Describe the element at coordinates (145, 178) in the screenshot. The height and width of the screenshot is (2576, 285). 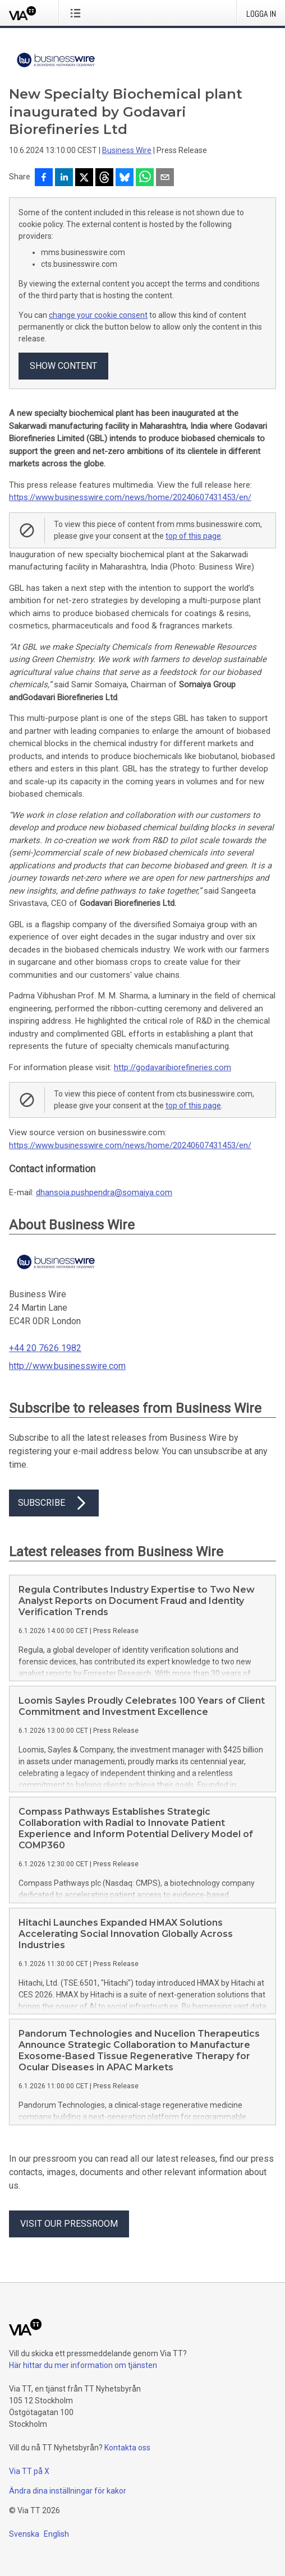
I see `[Dela via WhatsApp]` at that location.